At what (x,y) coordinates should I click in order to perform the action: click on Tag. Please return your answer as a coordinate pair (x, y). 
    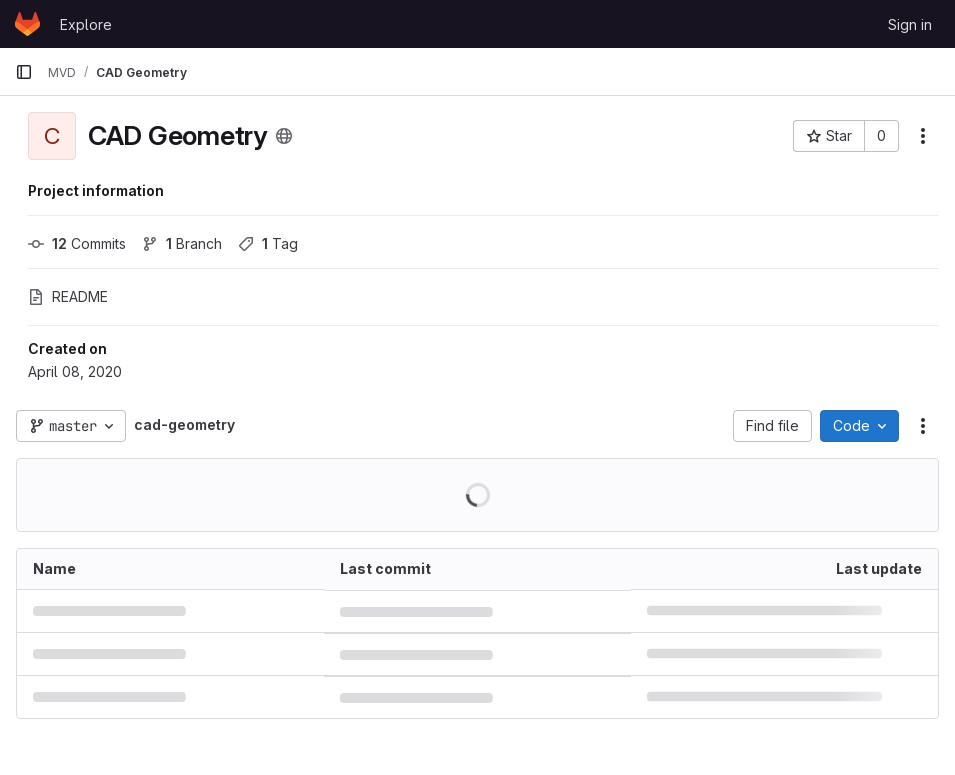
    Looking at the image, I should click on (268, 243).